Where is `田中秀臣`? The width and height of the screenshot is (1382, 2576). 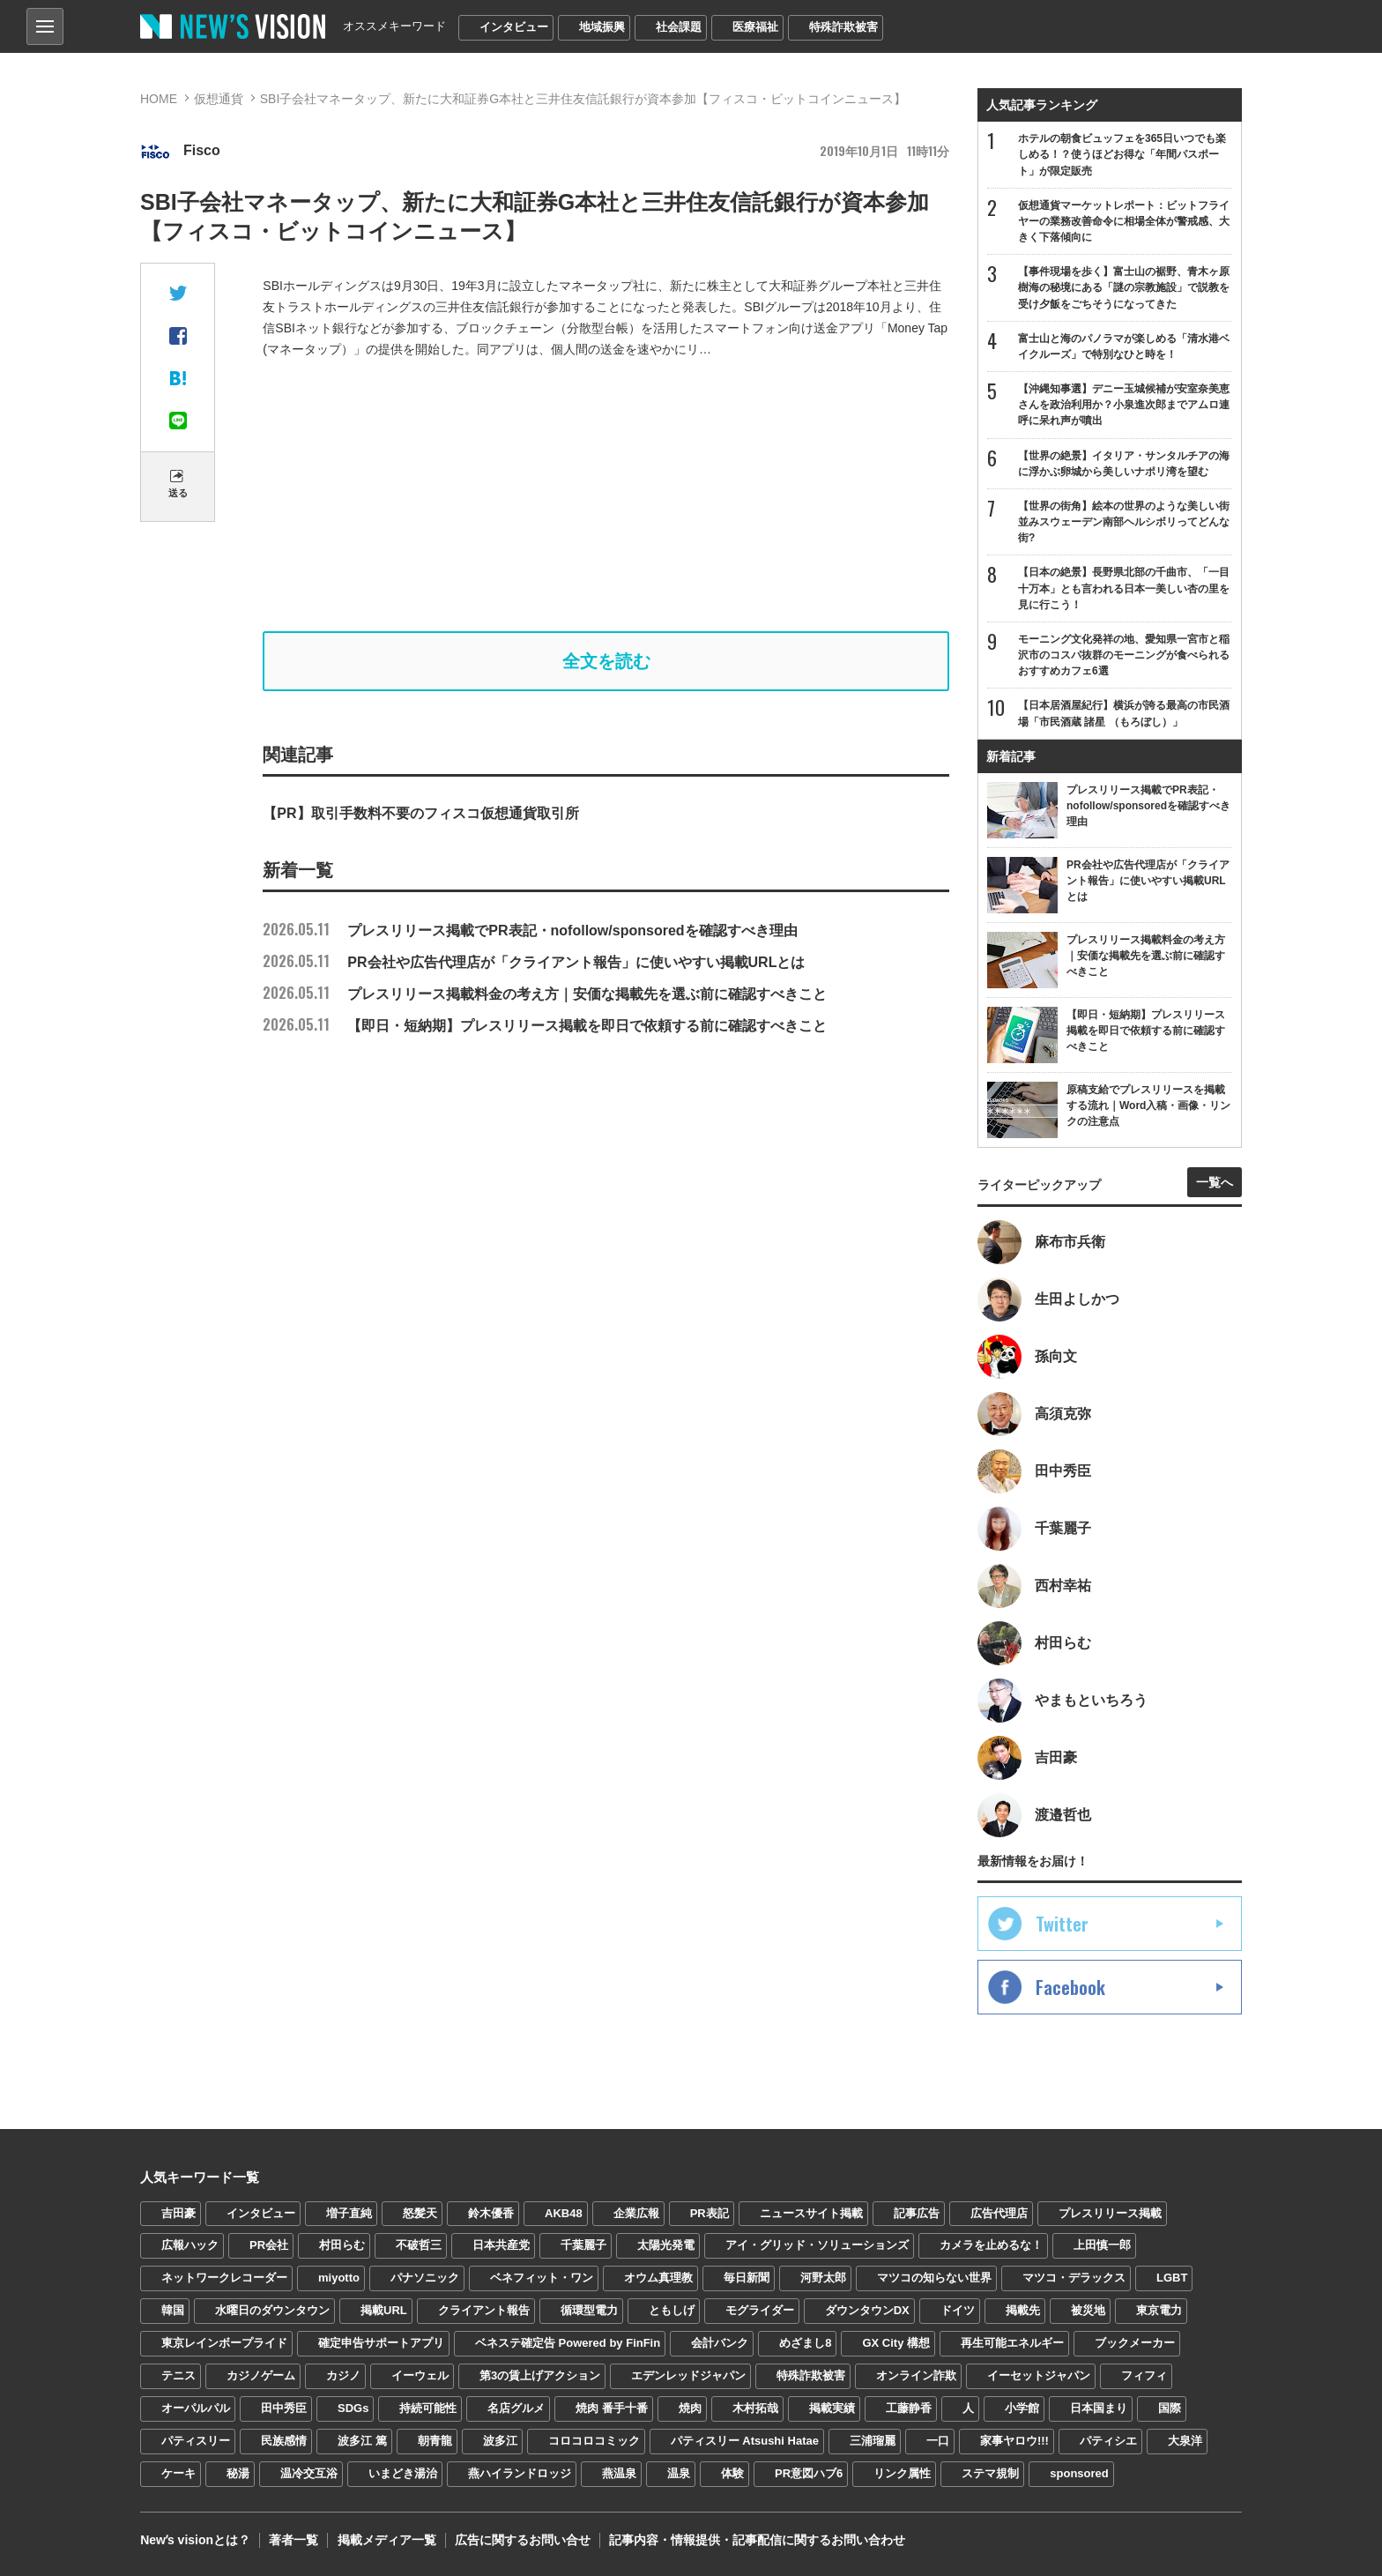
田中秀臣 is located at coordinates (284, 2409).